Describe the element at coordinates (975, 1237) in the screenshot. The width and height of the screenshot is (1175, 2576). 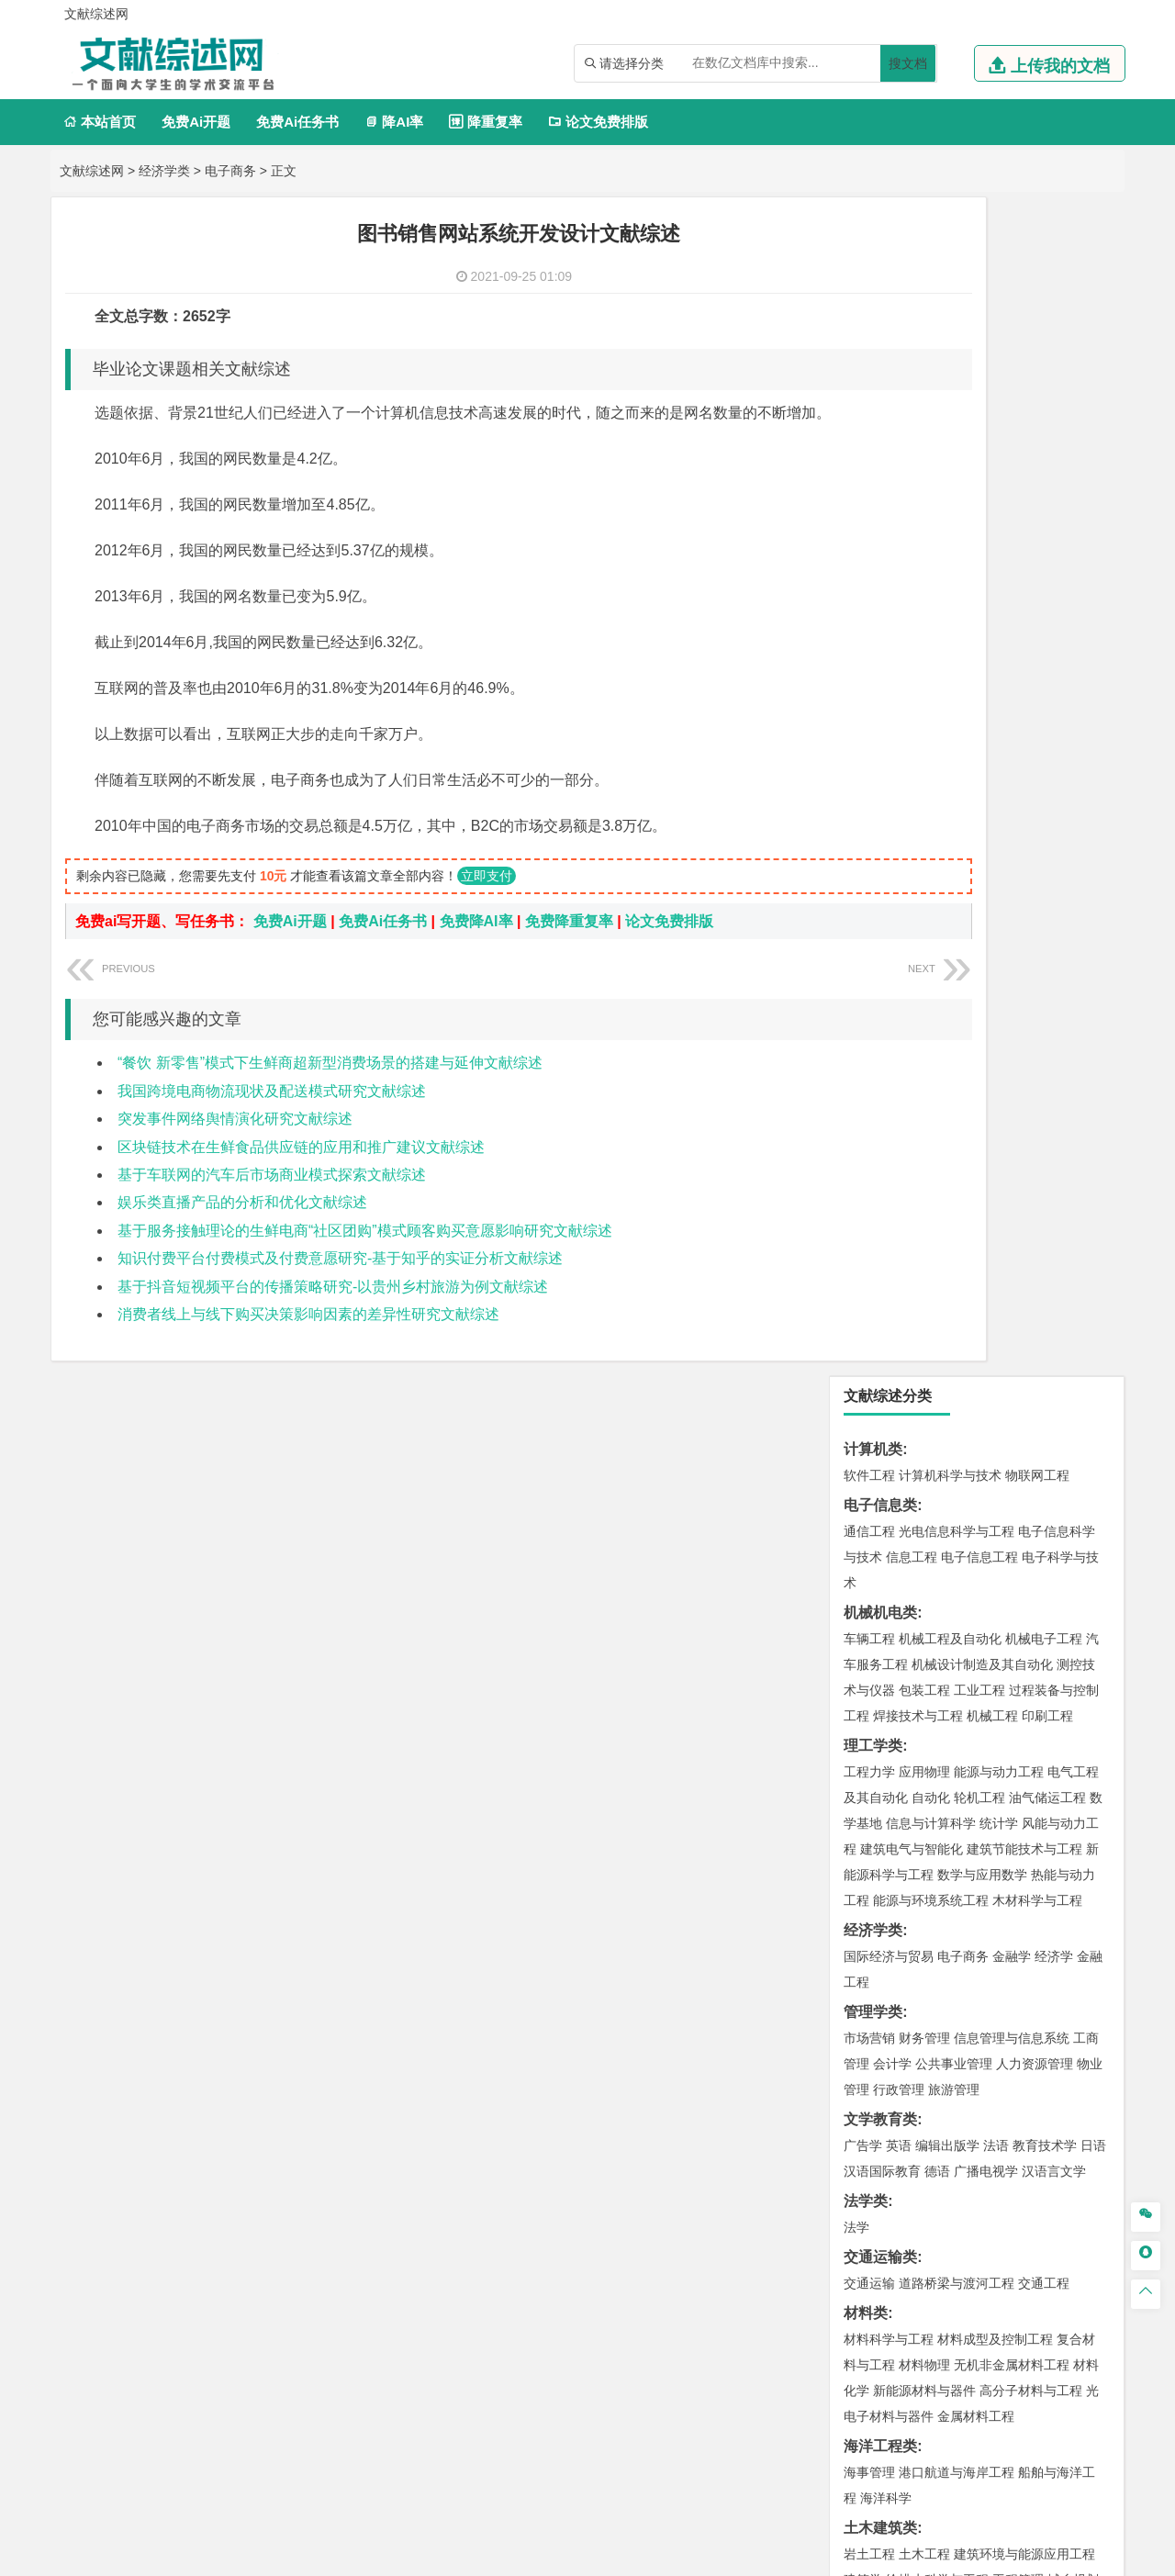
I see `金属材料工程` at that location.